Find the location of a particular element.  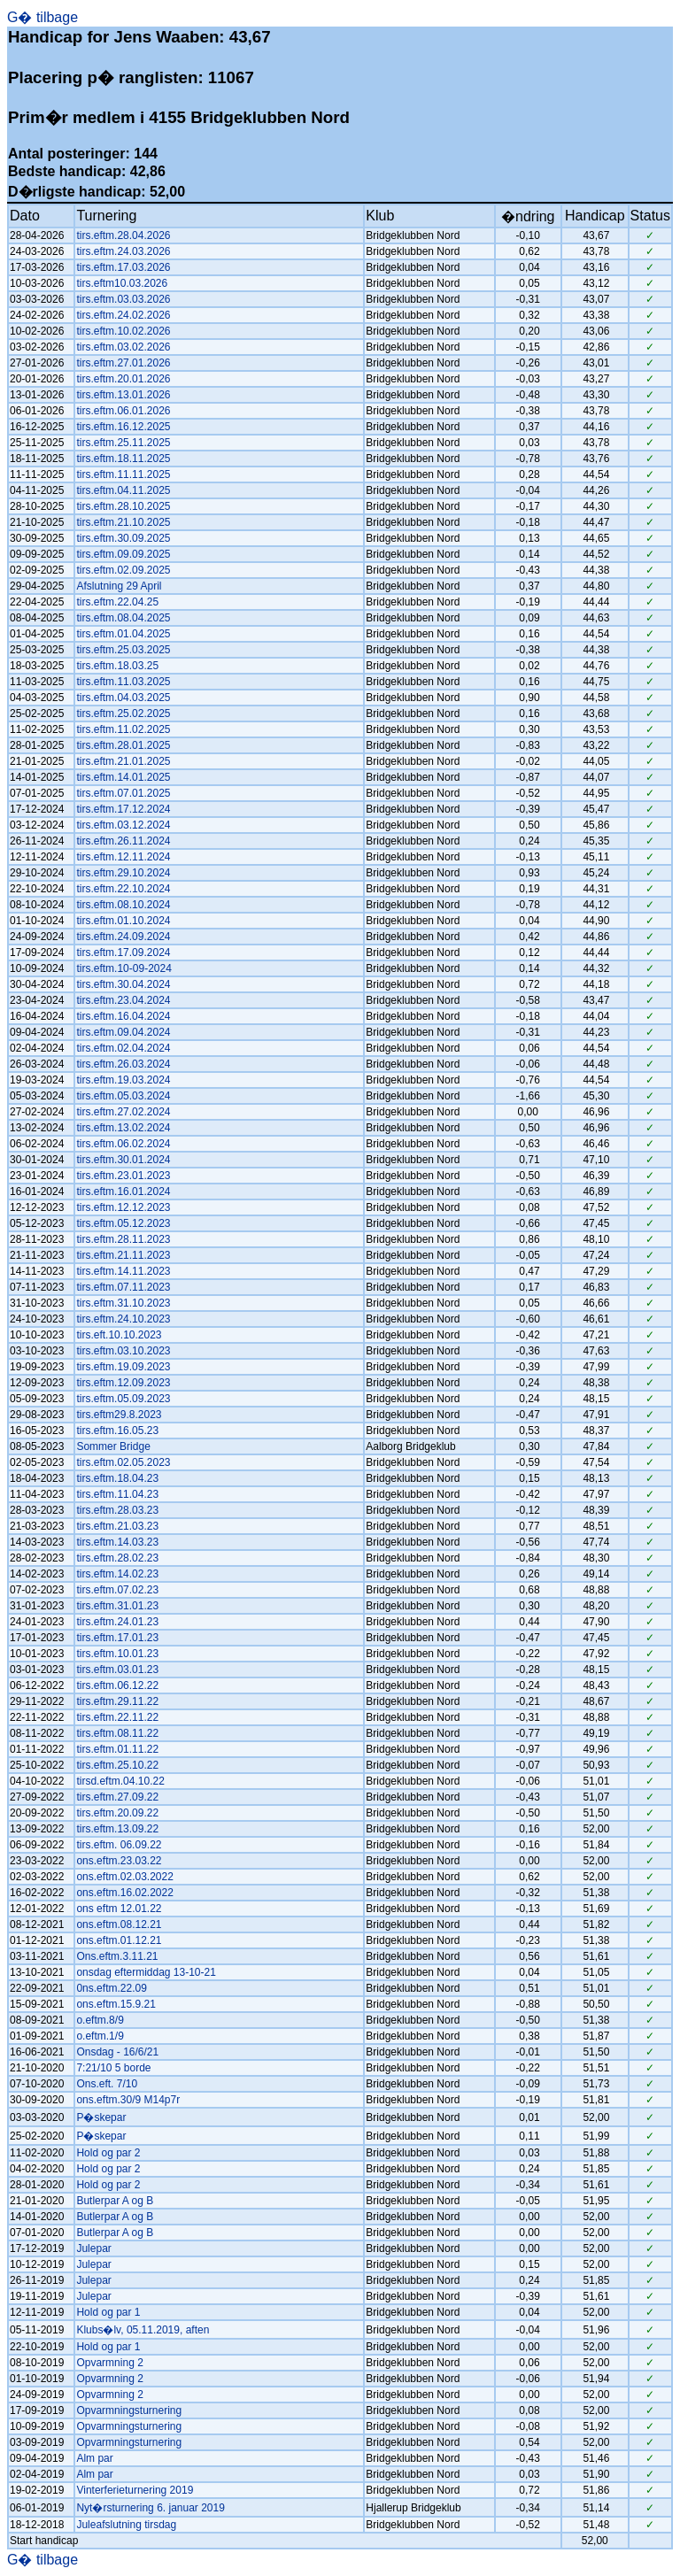

tirs.eftm.18.04.23 is located at coordinates (117, 1478).